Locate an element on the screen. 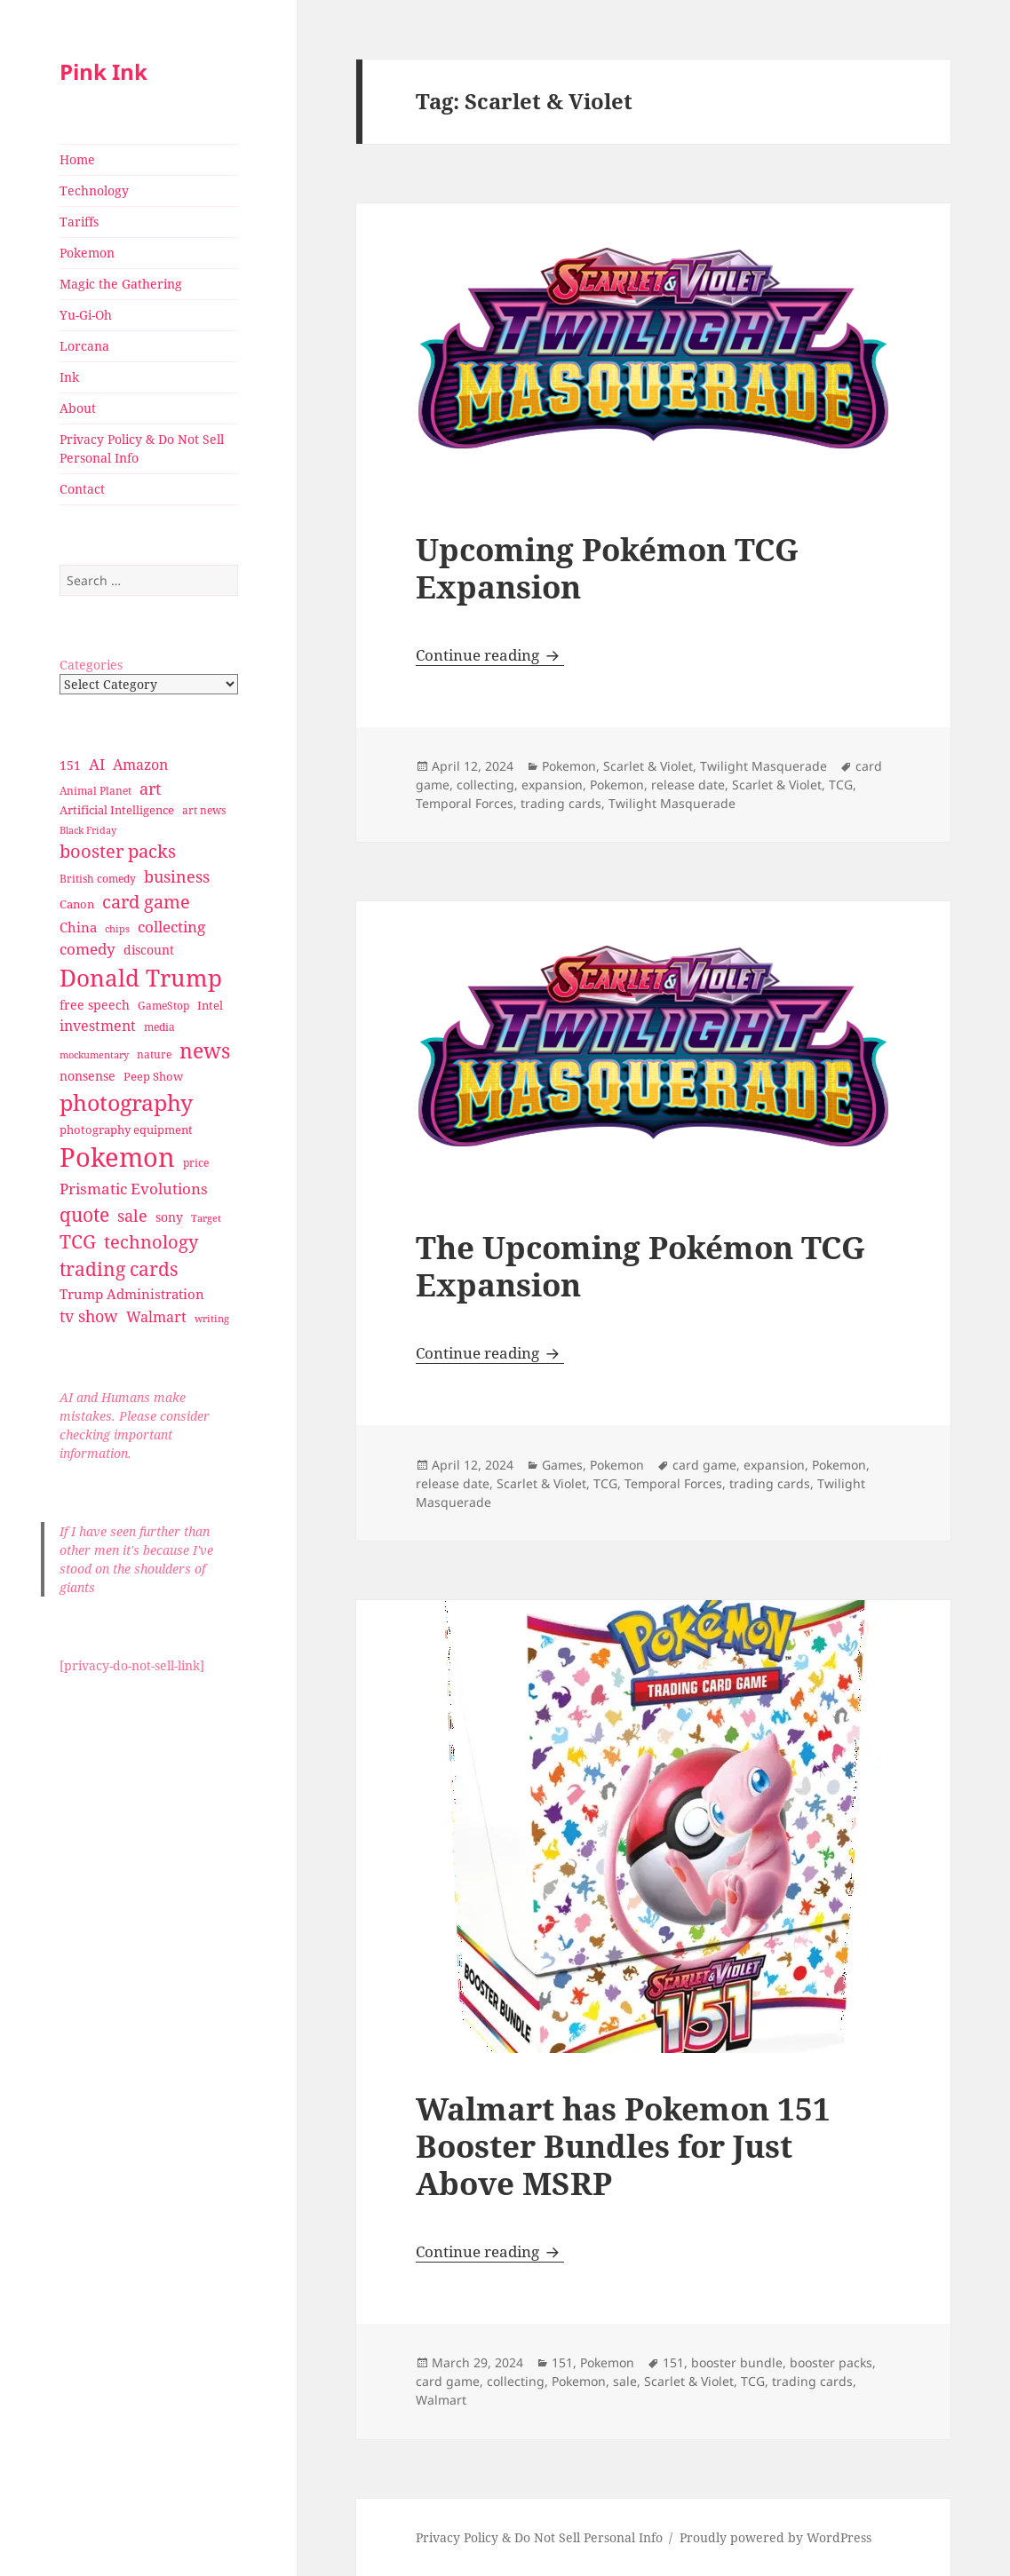 The height and width of the screenshot is (2576, 1010). card game [card game (68 items)] is located at coordinates (146, 902).